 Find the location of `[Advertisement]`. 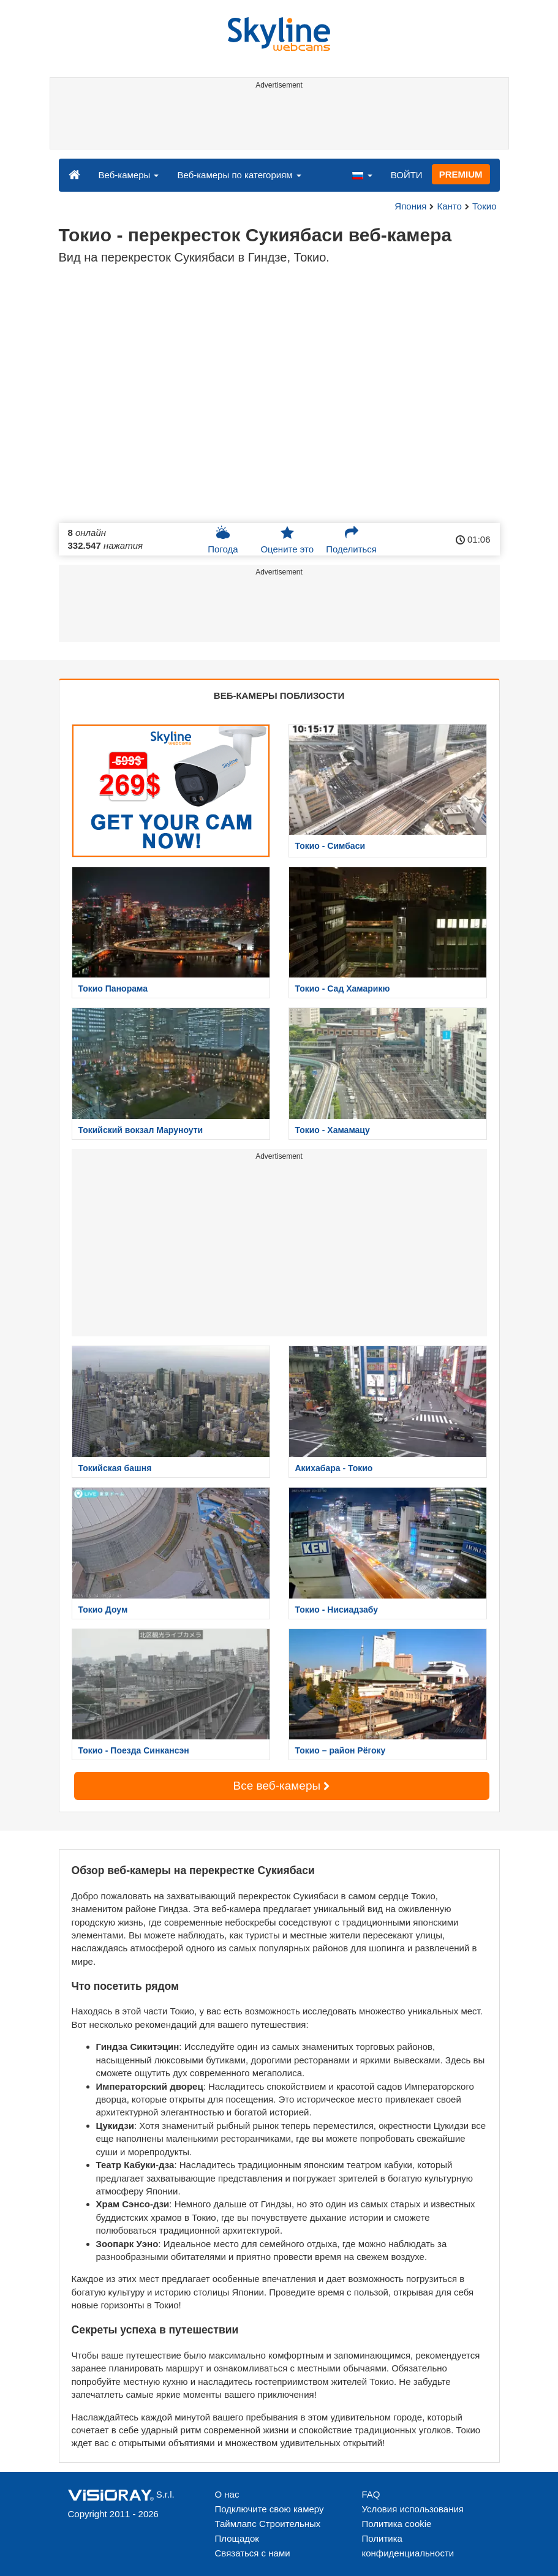

[Advertisement] is located at coordinates (277, 121).